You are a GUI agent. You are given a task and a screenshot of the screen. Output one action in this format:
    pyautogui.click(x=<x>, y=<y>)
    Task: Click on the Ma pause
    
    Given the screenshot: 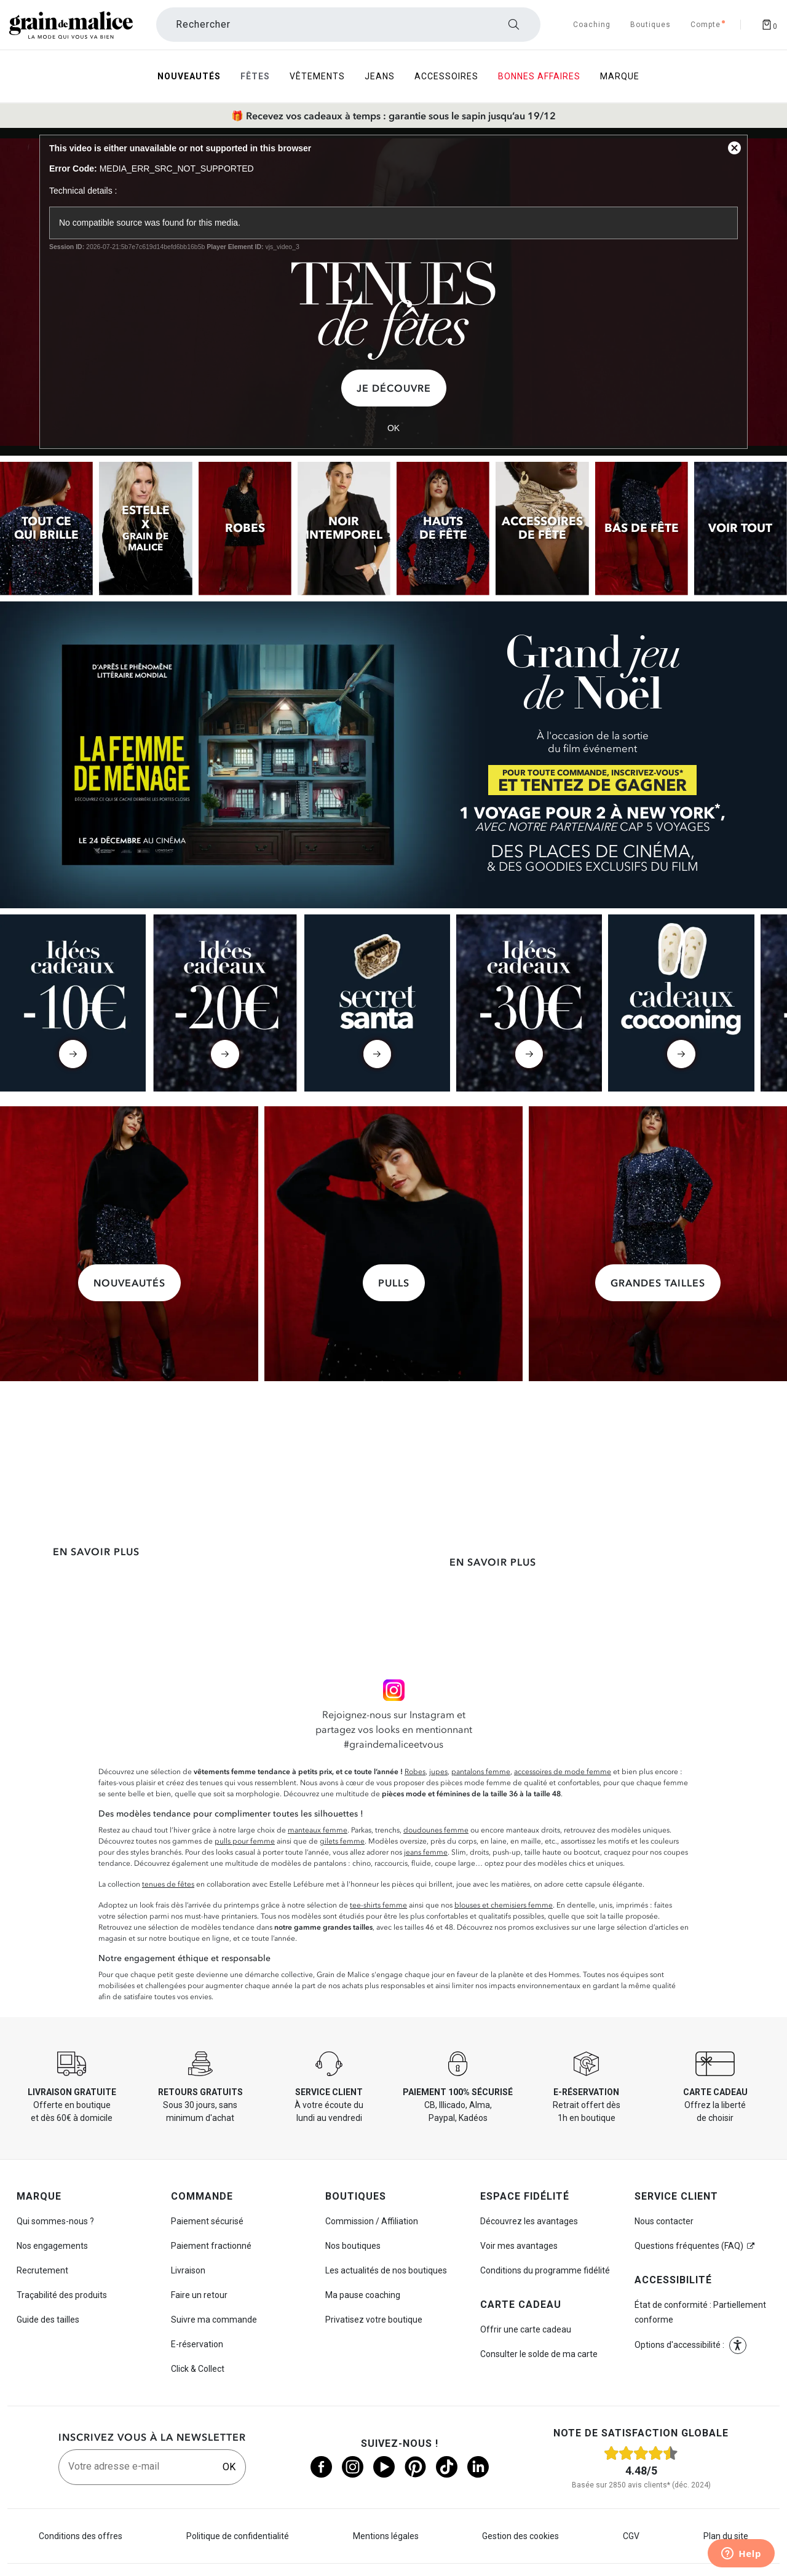 What is the action you would take?
    pyautogui.click(x=362, y=2295)
    